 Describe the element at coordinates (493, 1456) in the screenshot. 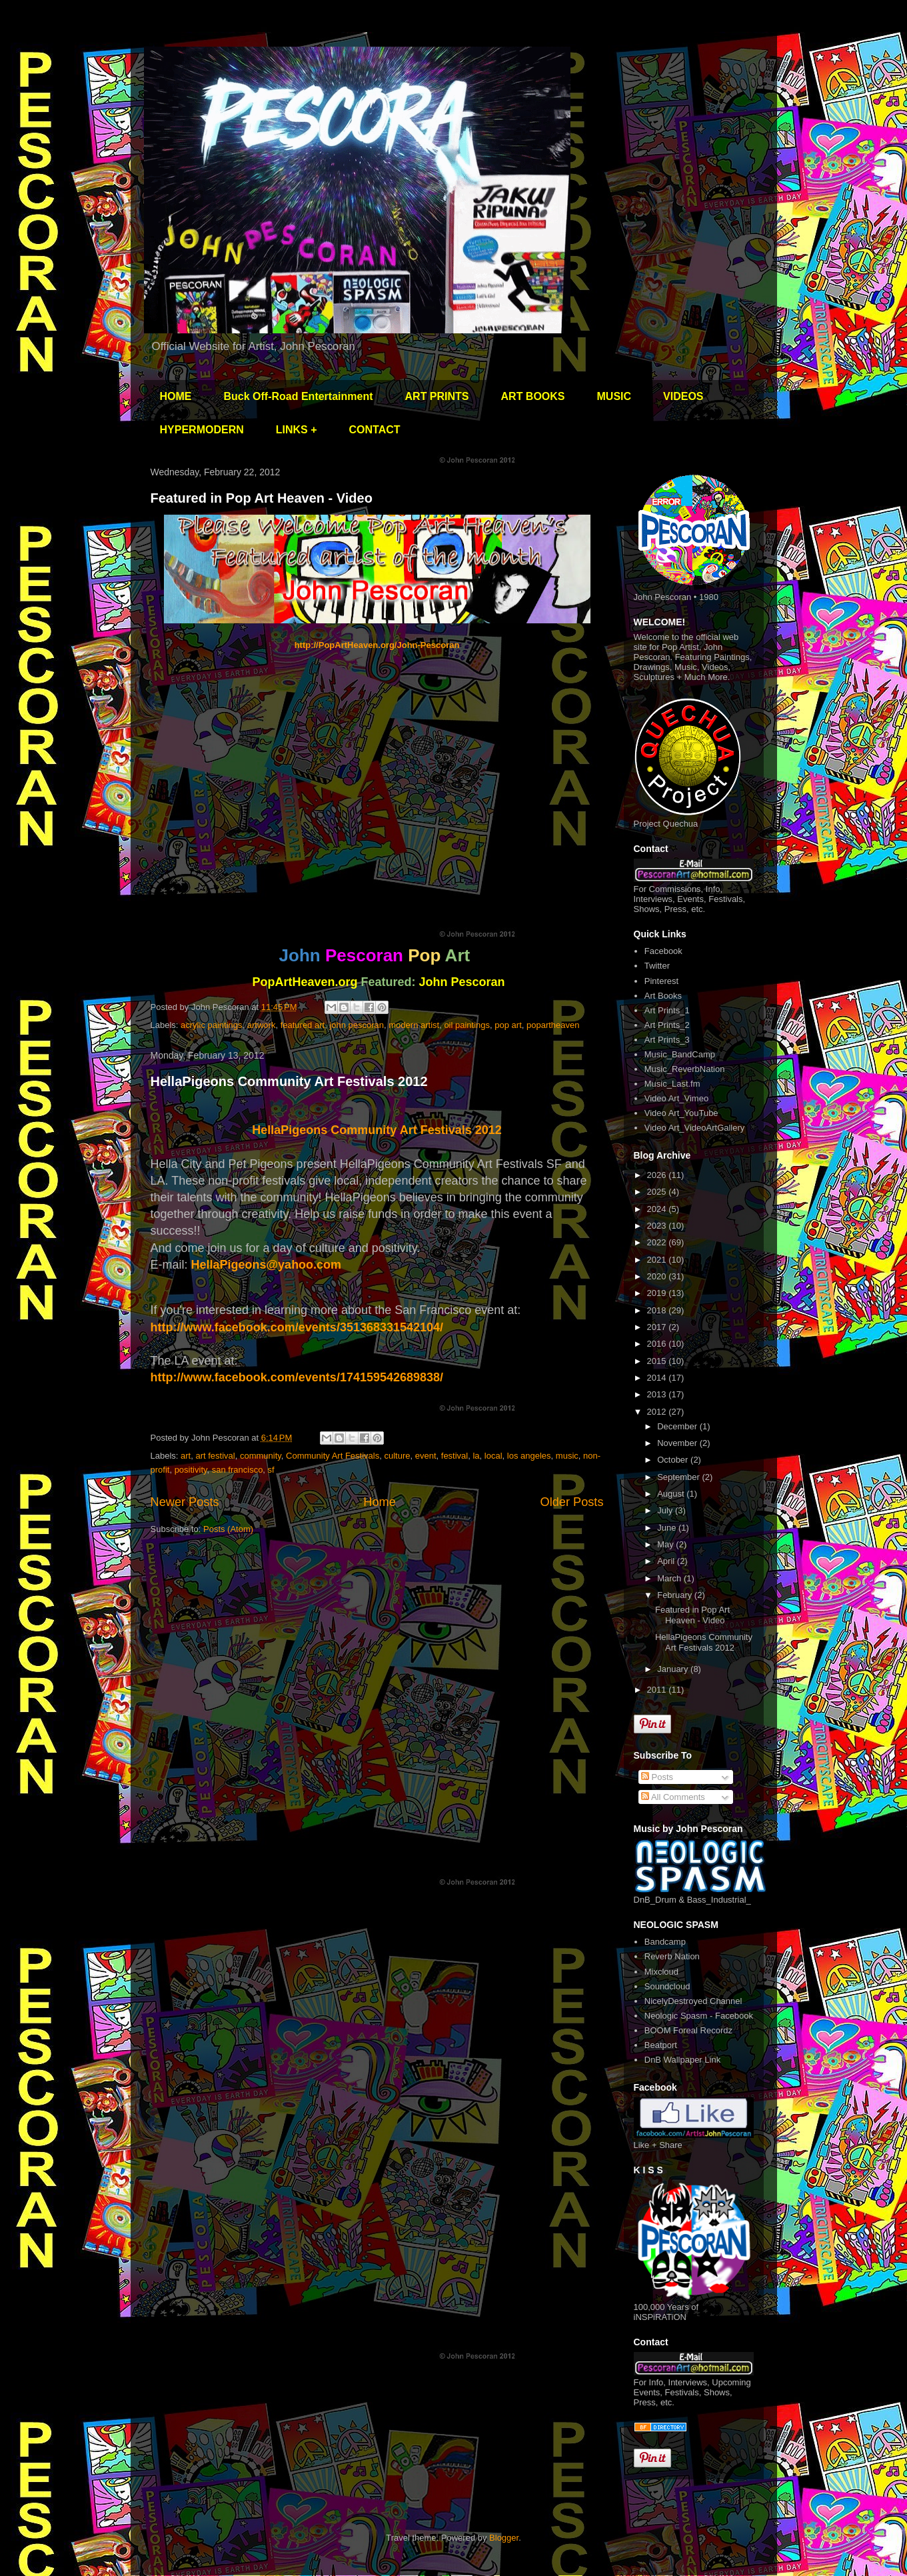

I see `local` at that location.